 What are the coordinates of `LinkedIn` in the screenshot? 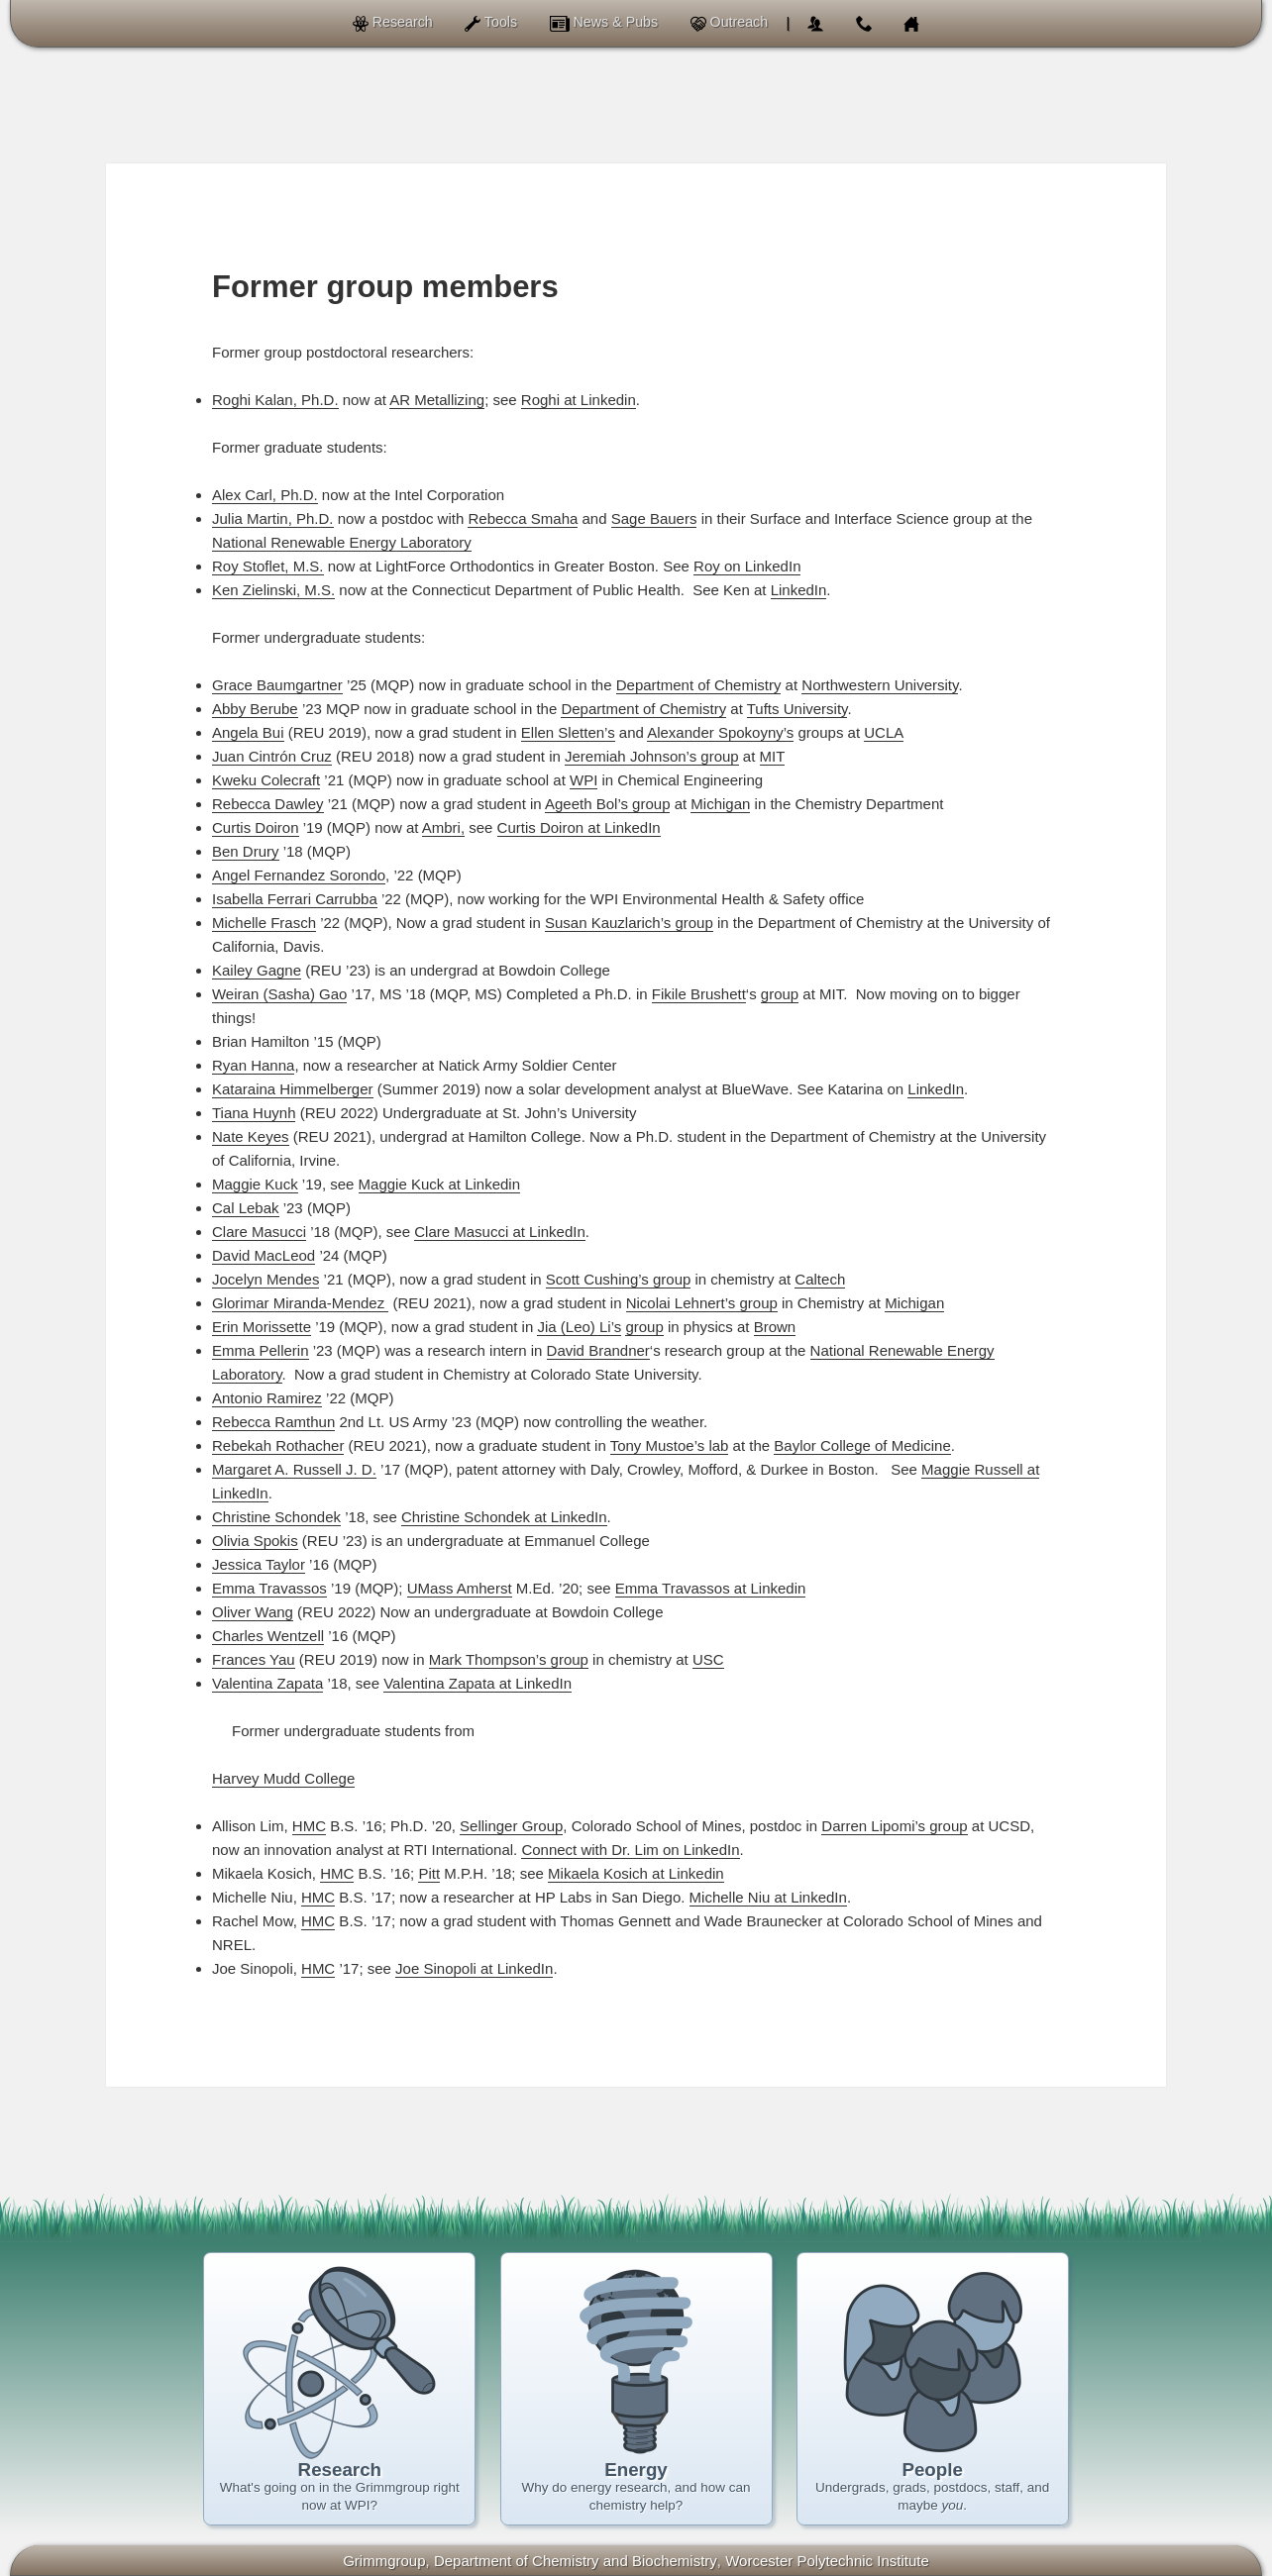 It's located at (799, 589).